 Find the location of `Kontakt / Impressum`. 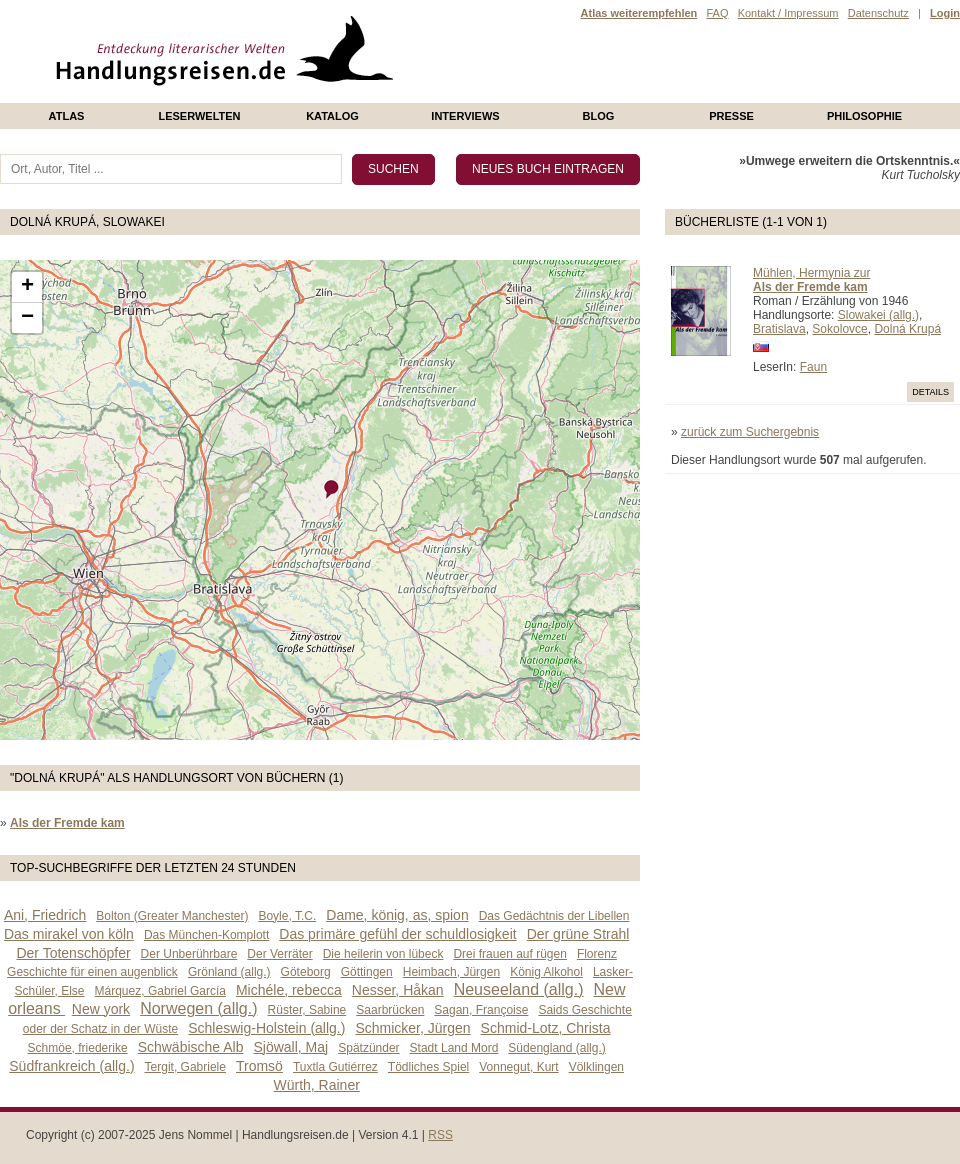

Kontakt / Impressum is located at coordinates (788, 13).